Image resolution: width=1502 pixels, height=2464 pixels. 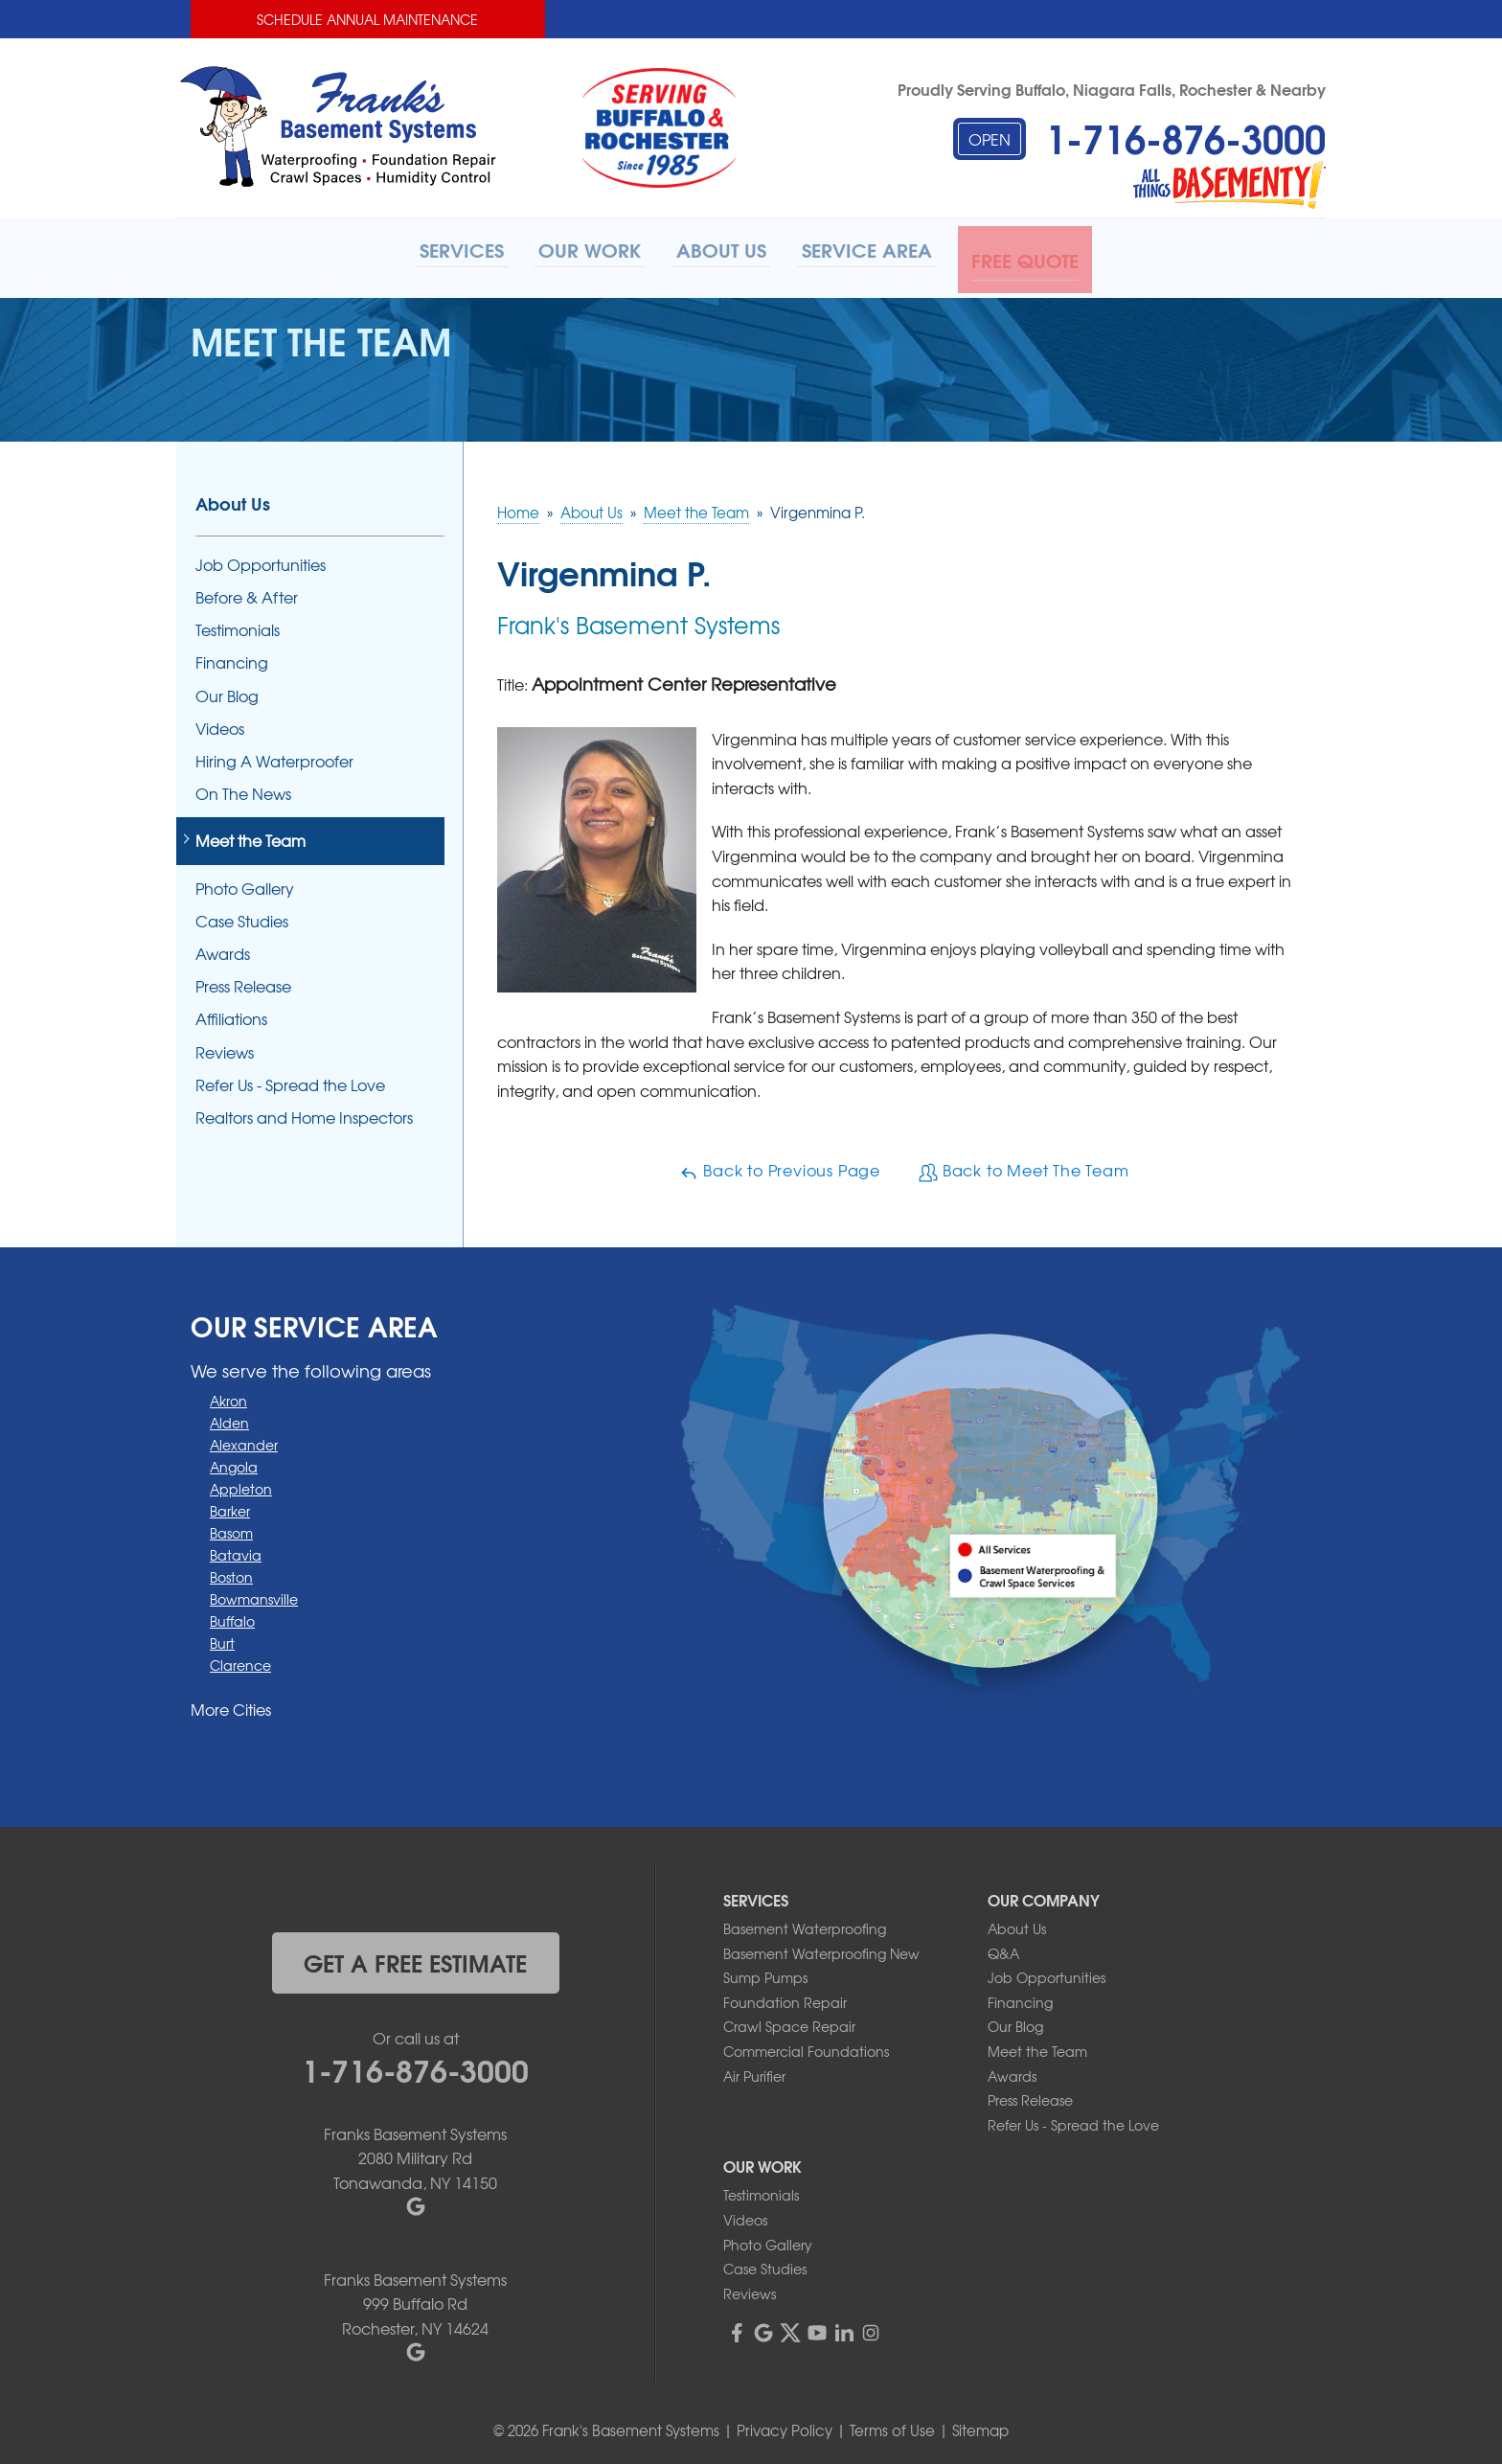 What do you see at coordinates (231, 1014) in the screenshot?
I see `Affiliations` at bounding box center [231, 1014].